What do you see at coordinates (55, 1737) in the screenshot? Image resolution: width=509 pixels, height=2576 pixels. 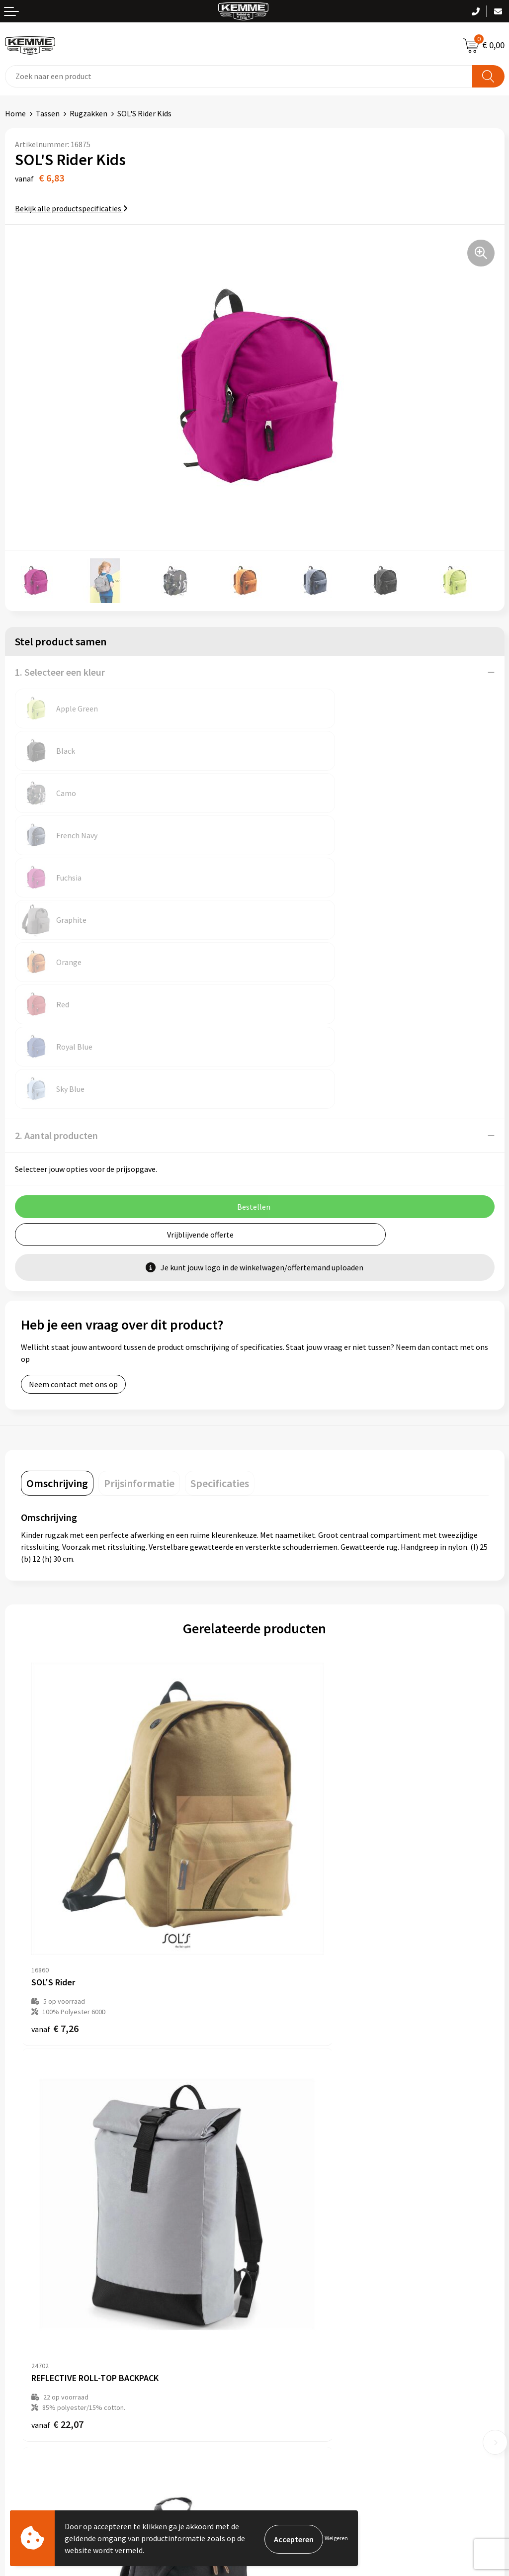 I see `€ 7,26` at bounding box center [55, 1737].